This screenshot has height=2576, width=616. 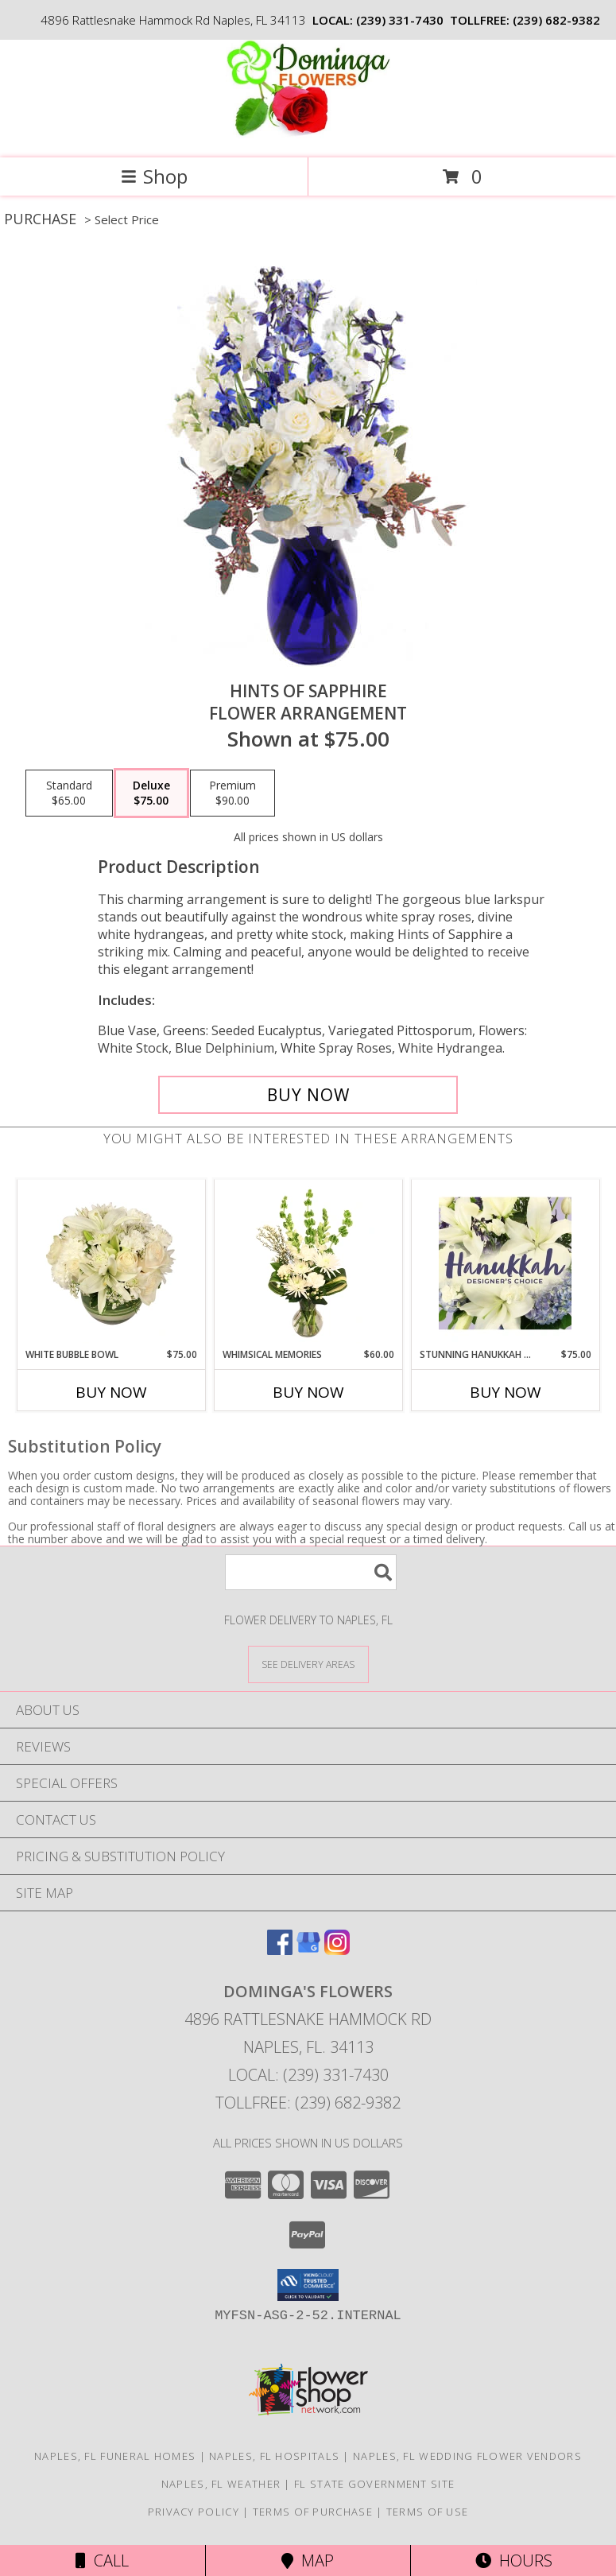 What do you see at coordinates (221, 2484) in the screenshot?
I see `Naples, FL Weather` at bounding box center [221, 2484].